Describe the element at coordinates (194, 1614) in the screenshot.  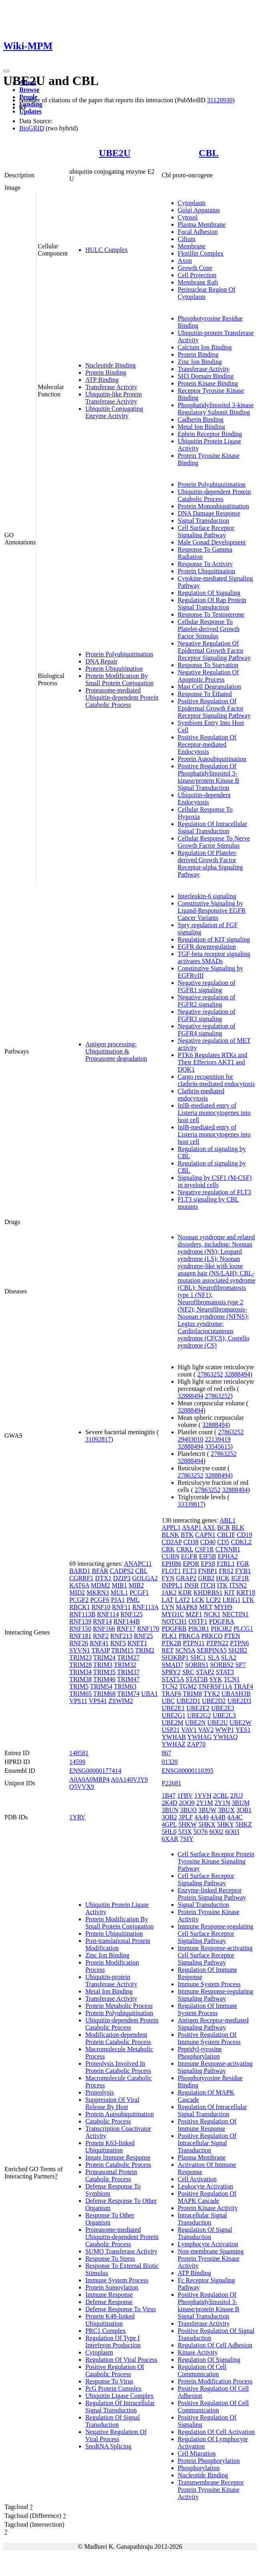
I see `MZF1` at that location.